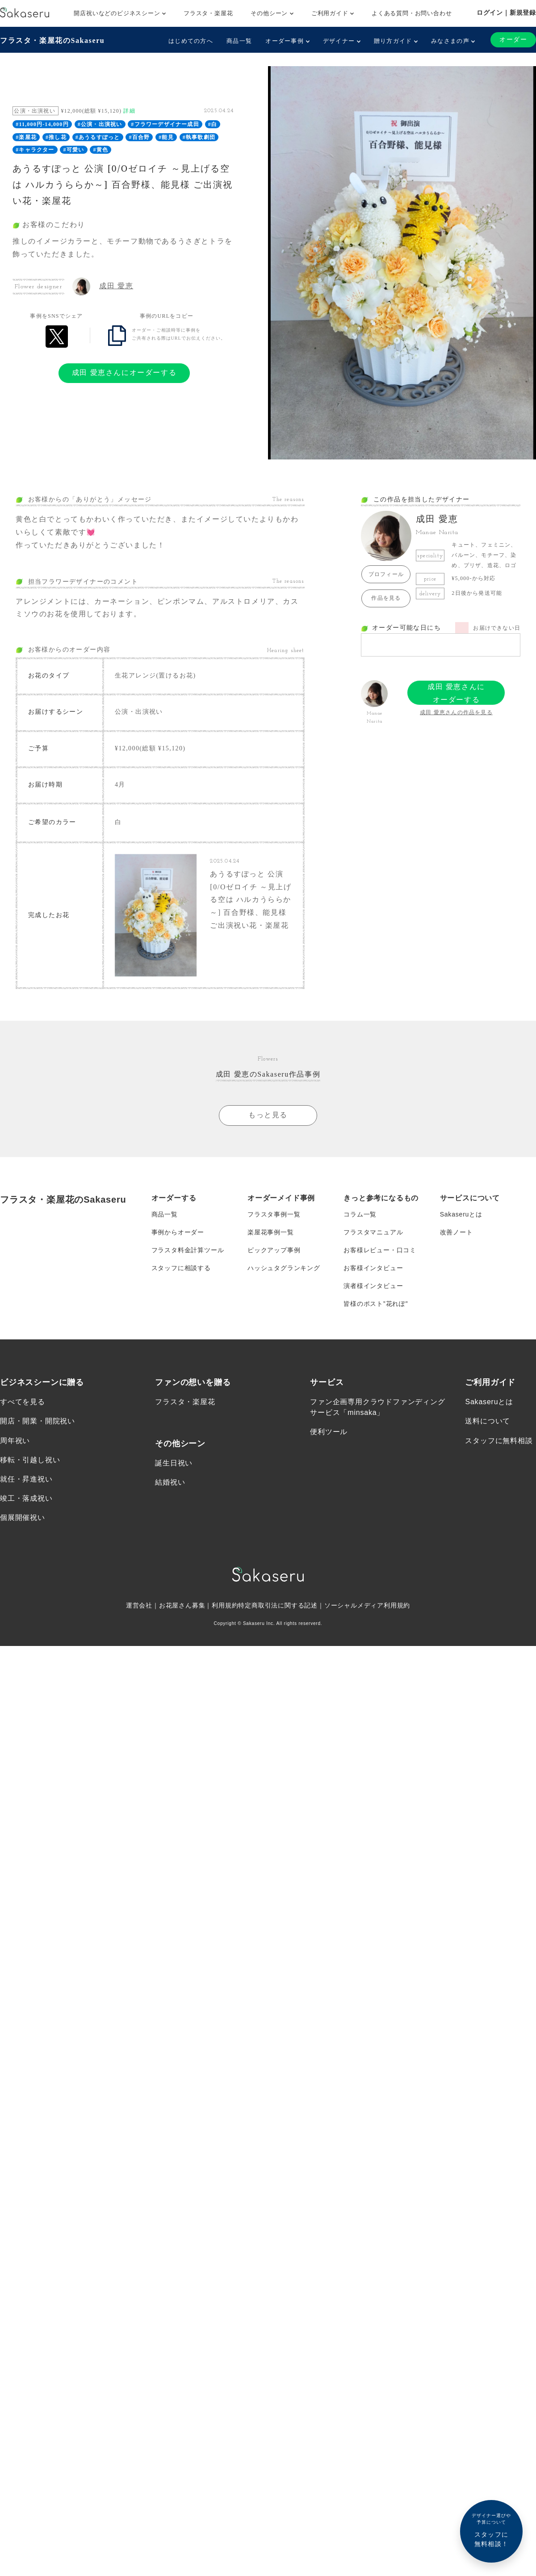 The height and width of the screenshot is (2576, 536). I want to click on #百合野, so click(139, 137).